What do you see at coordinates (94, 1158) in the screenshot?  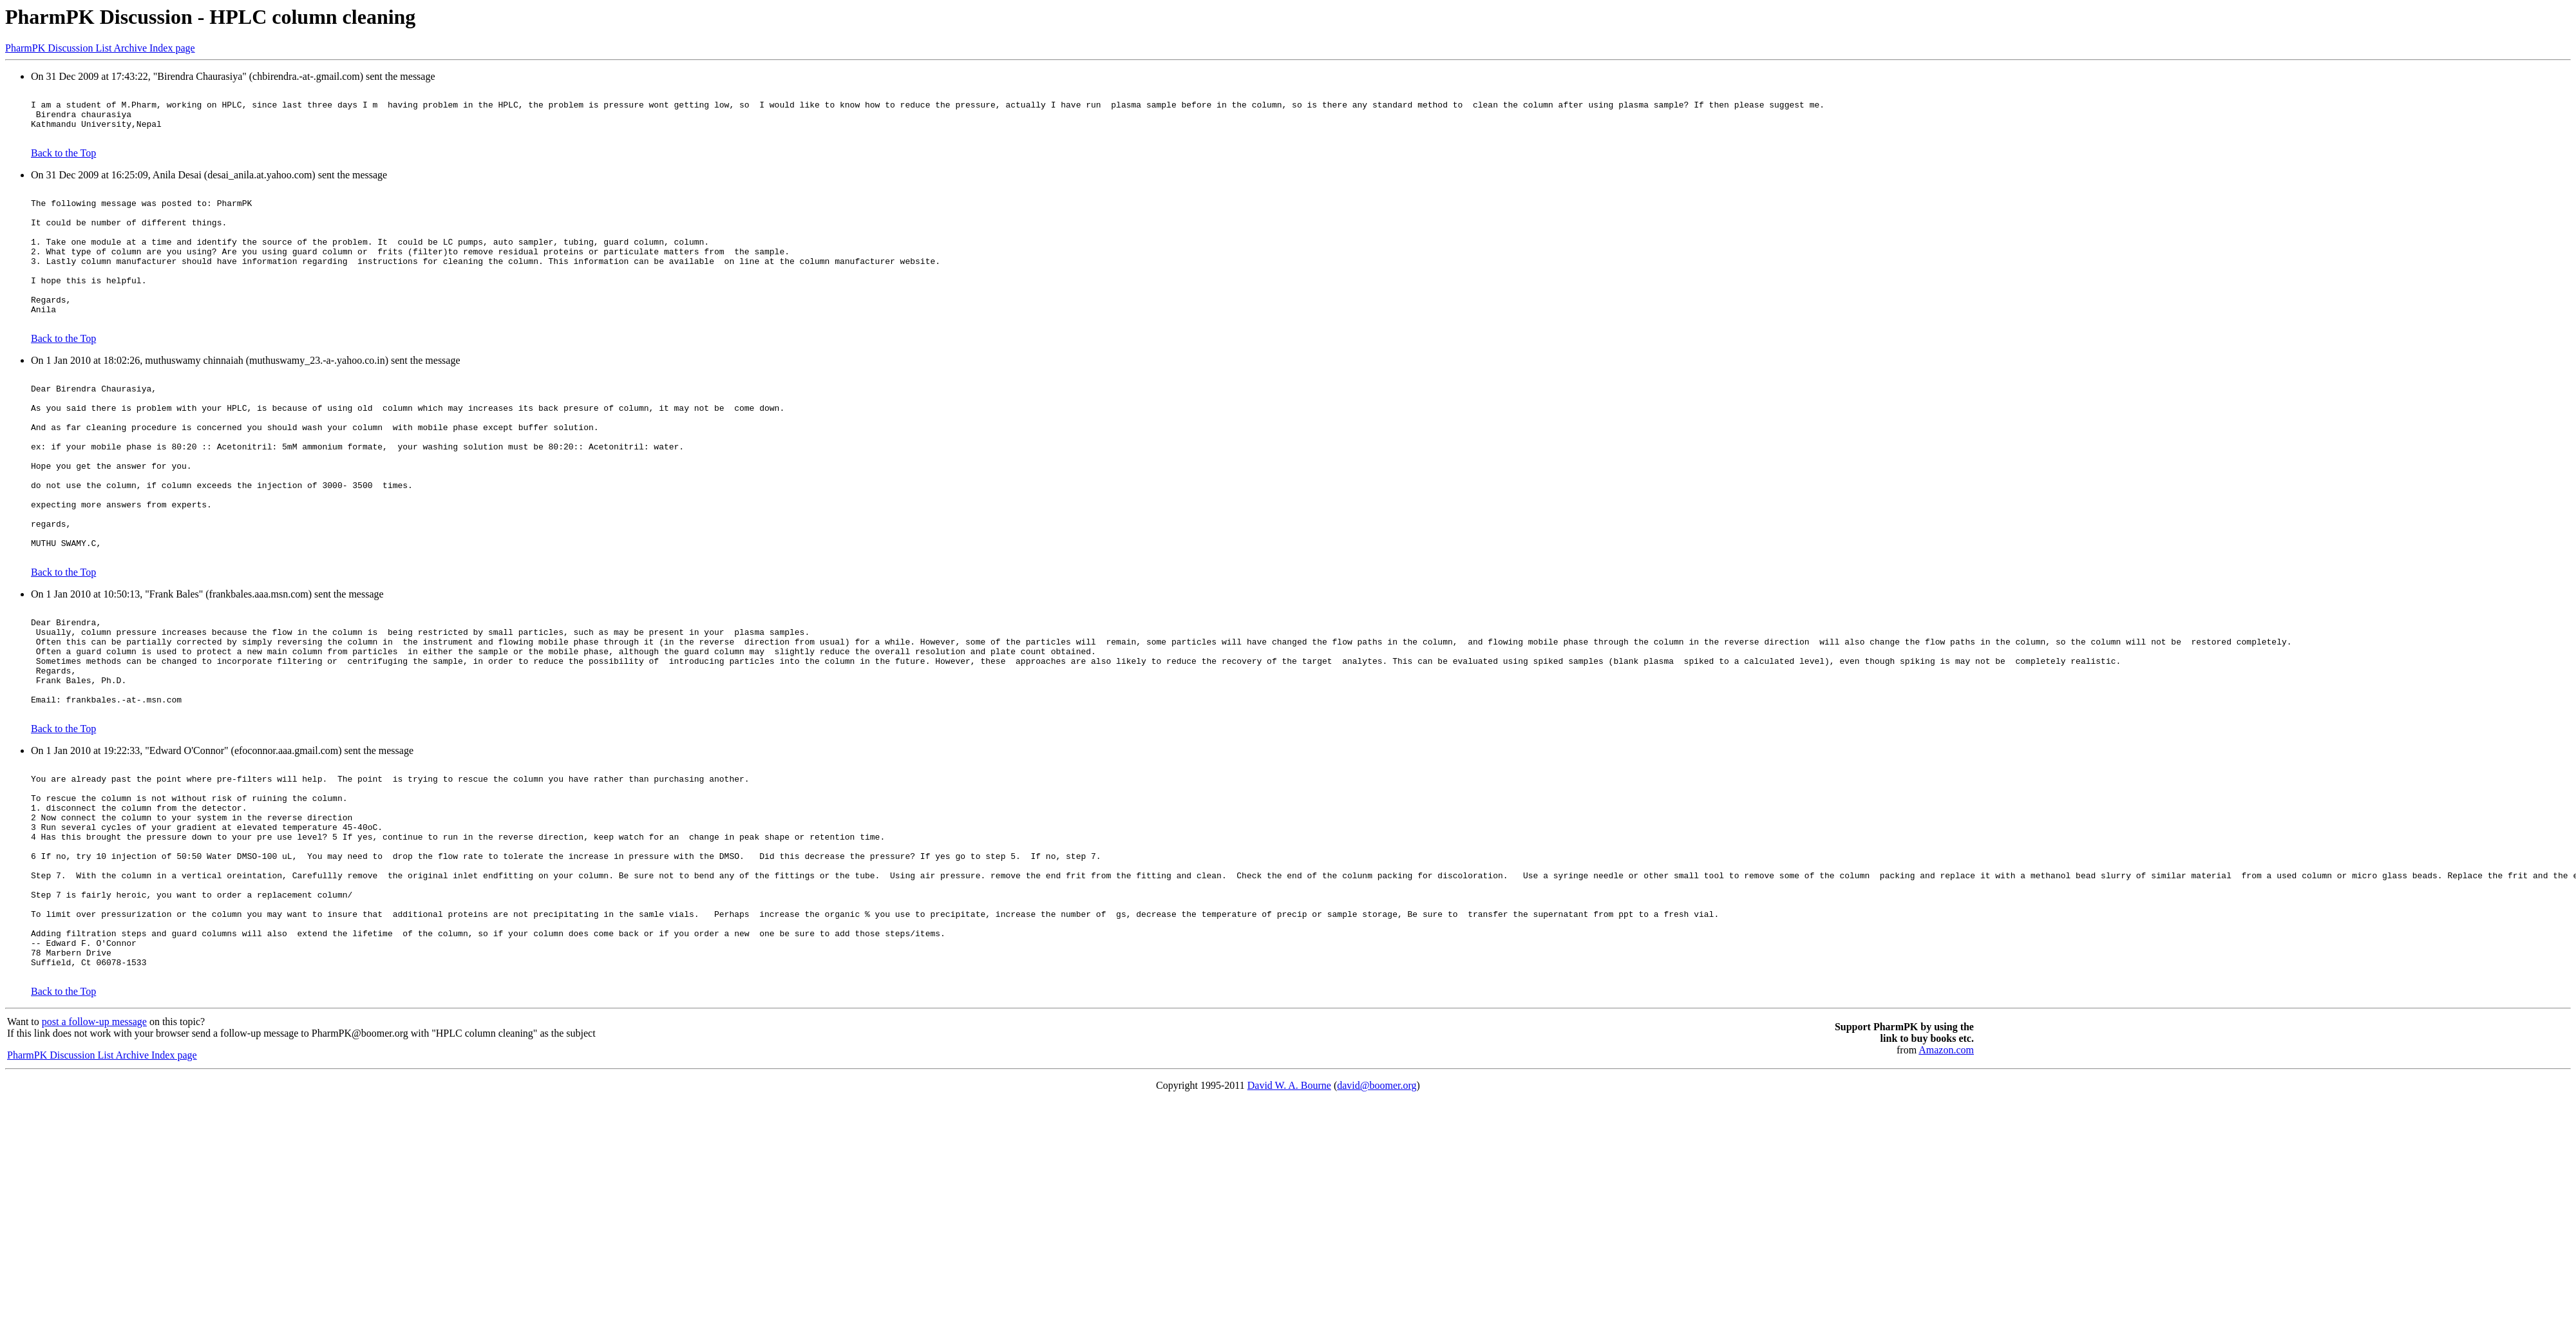 I see `post a follow-up message` at bounding box center [94, 1158].